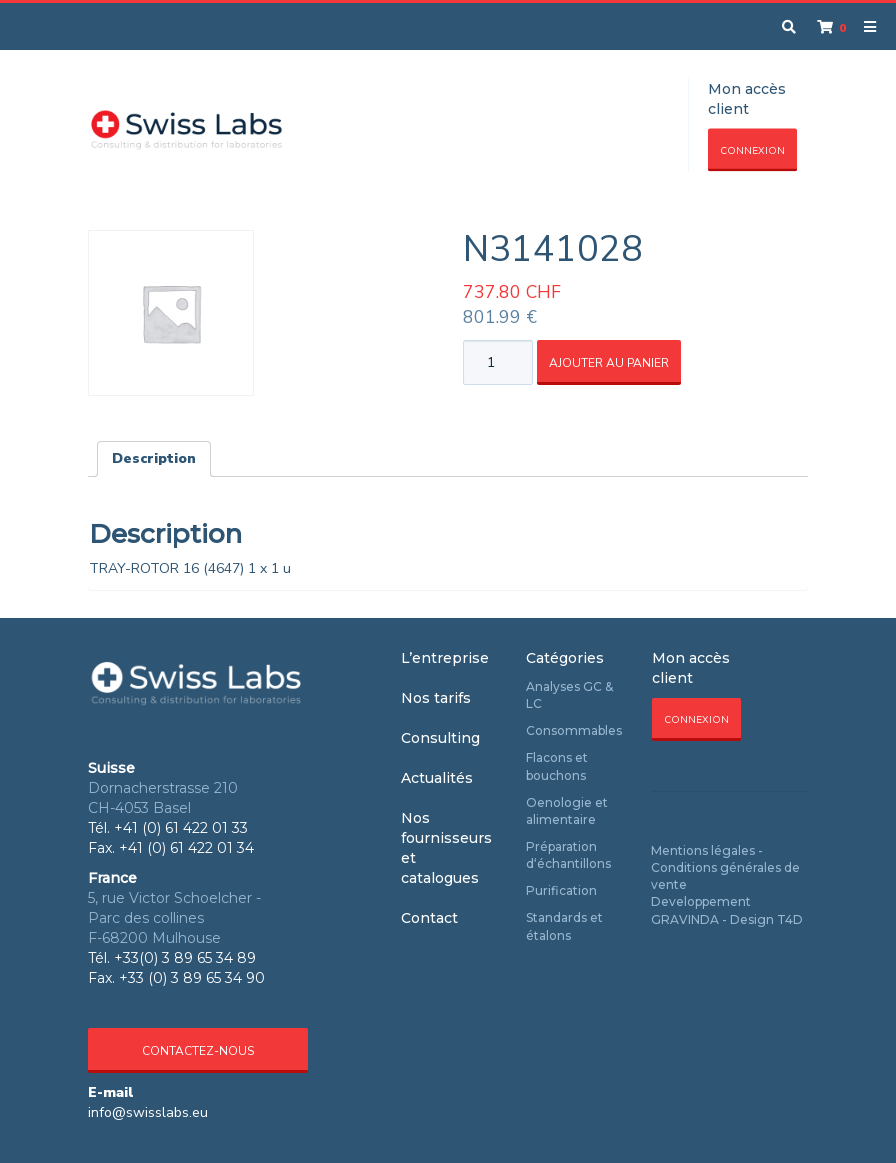 The width and height of the screenshot is (896, 1163). I want to click on info@swisslabs.eu, so click(148, 1112).